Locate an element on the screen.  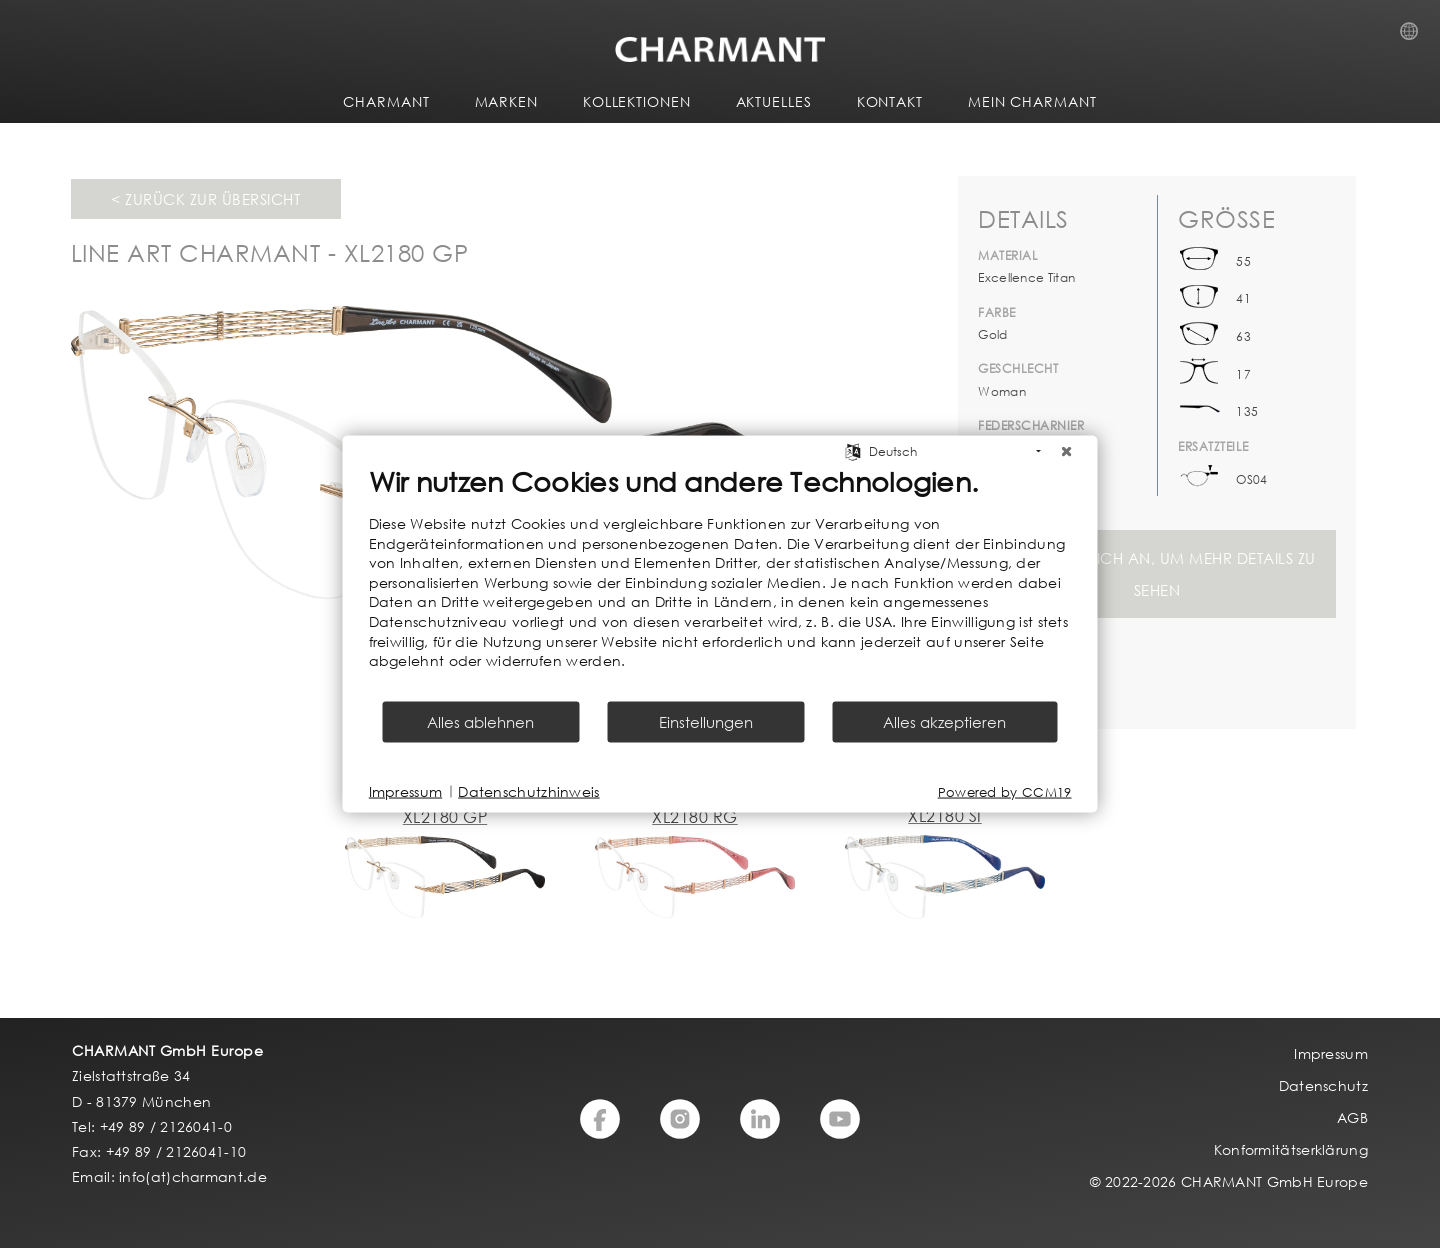
CHARMANT is located at coordinates (386, 101).